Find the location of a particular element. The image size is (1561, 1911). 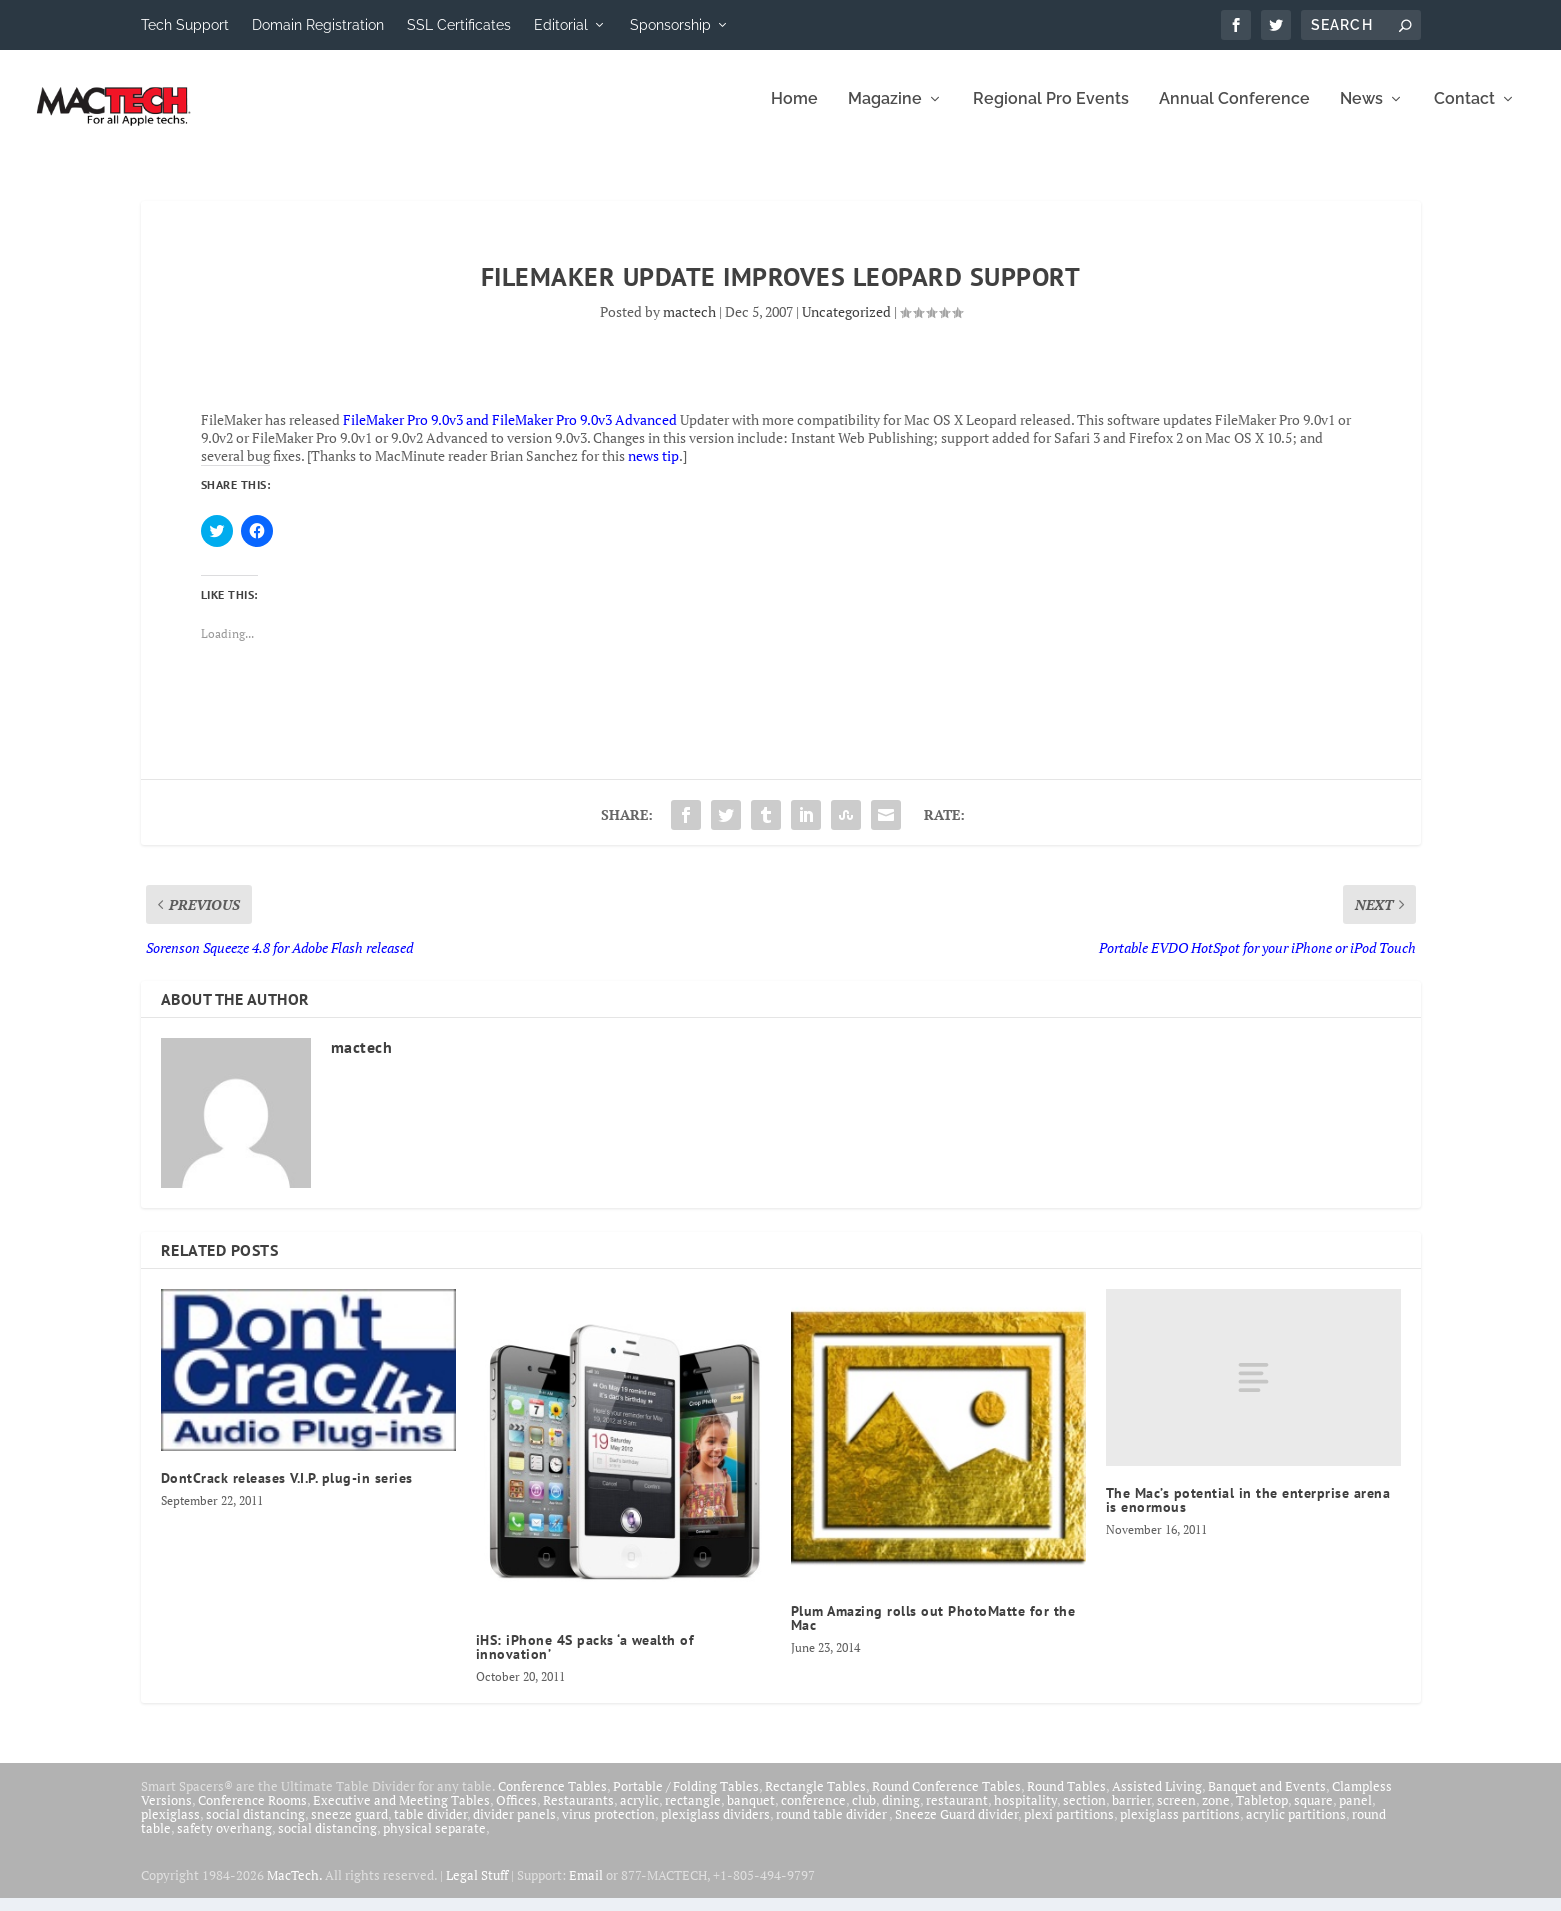

restaurant is located at coordinates (957, 1813).